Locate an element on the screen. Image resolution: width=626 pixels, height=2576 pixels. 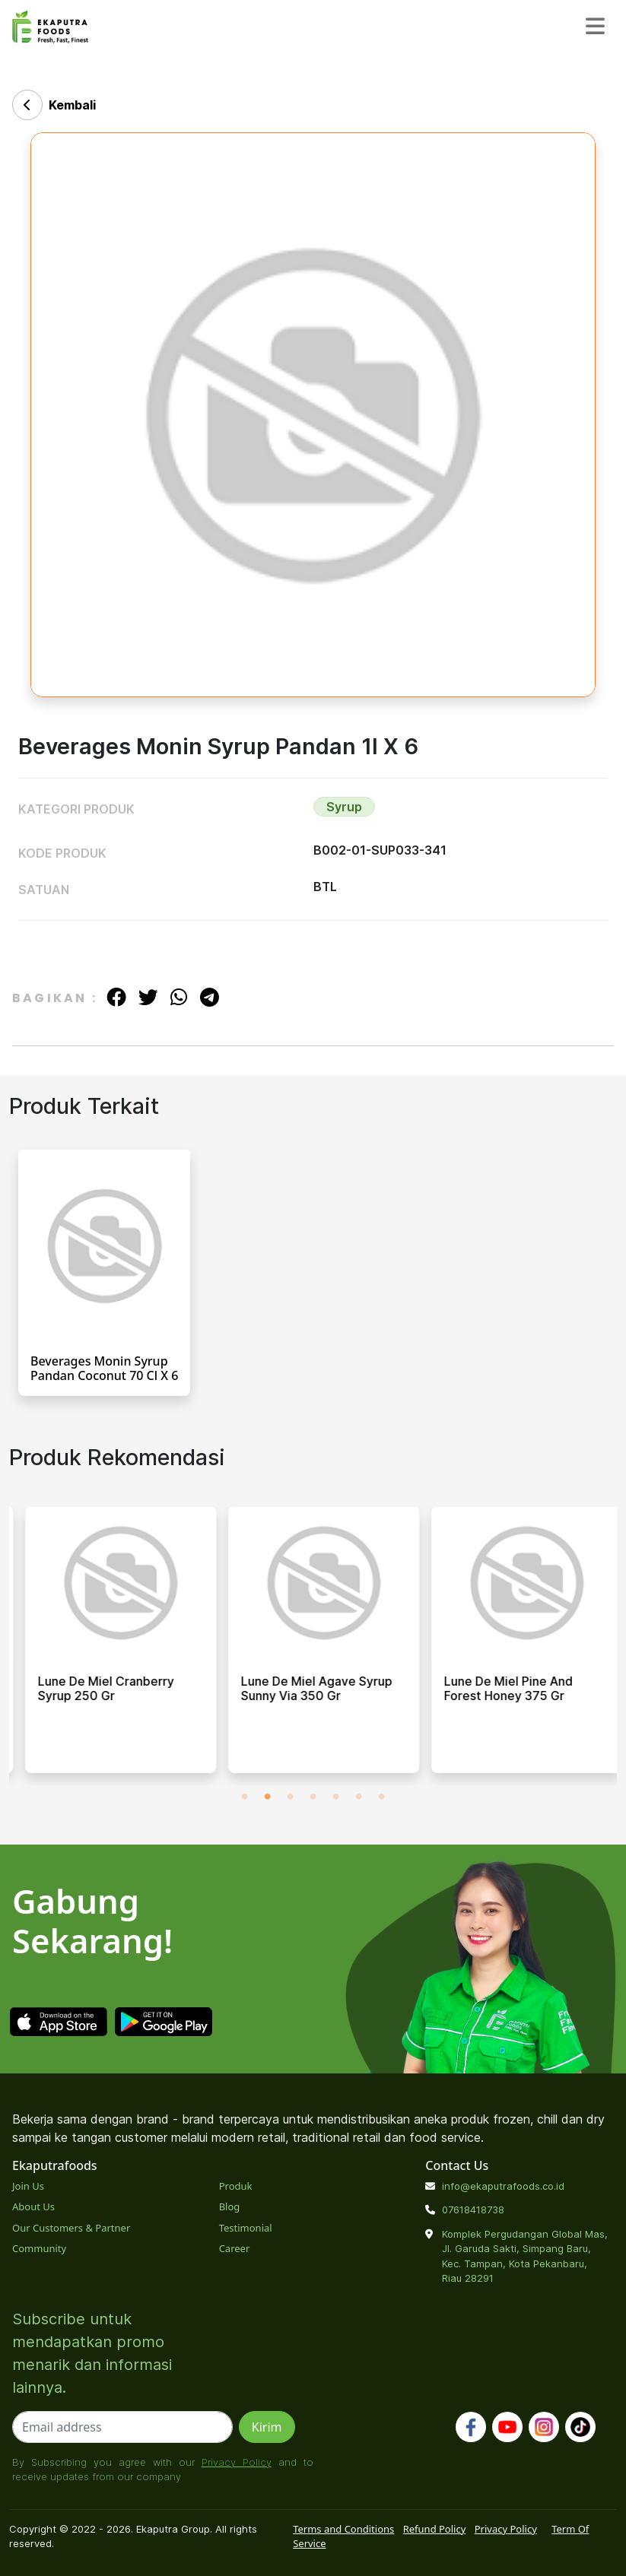
Produk is located at coordinates (236, 2186).